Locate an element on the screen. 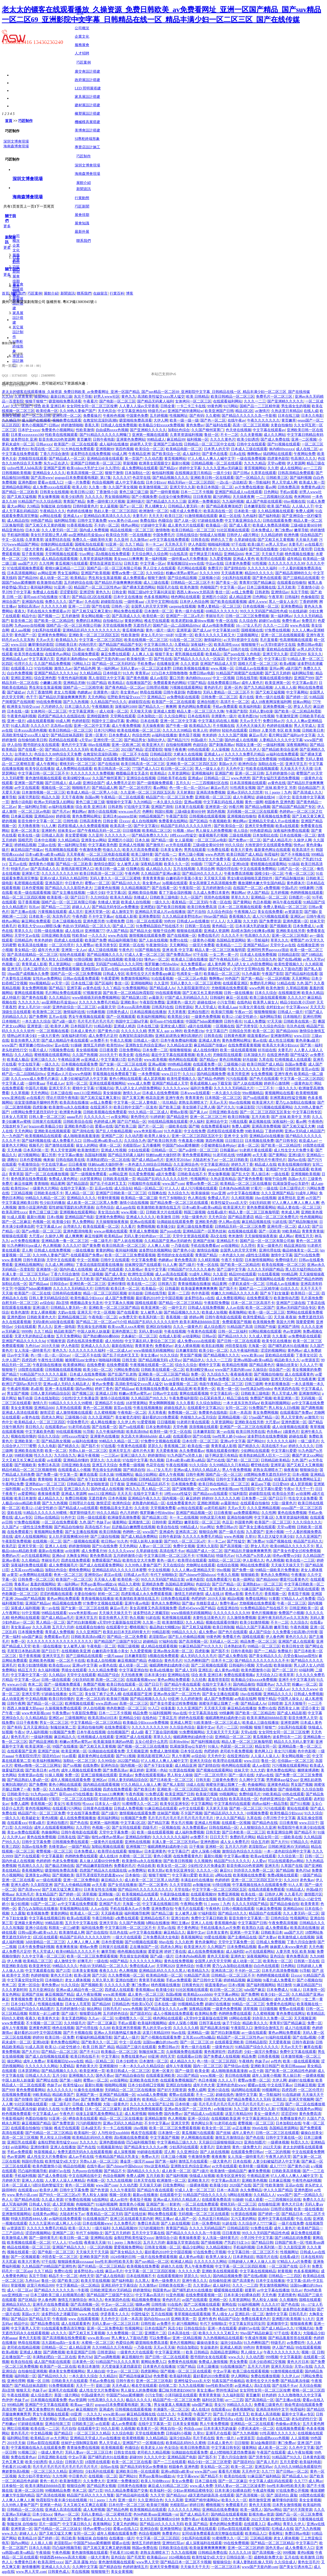  男女啊啊啊视频 is located at coordinates (161, 1403).